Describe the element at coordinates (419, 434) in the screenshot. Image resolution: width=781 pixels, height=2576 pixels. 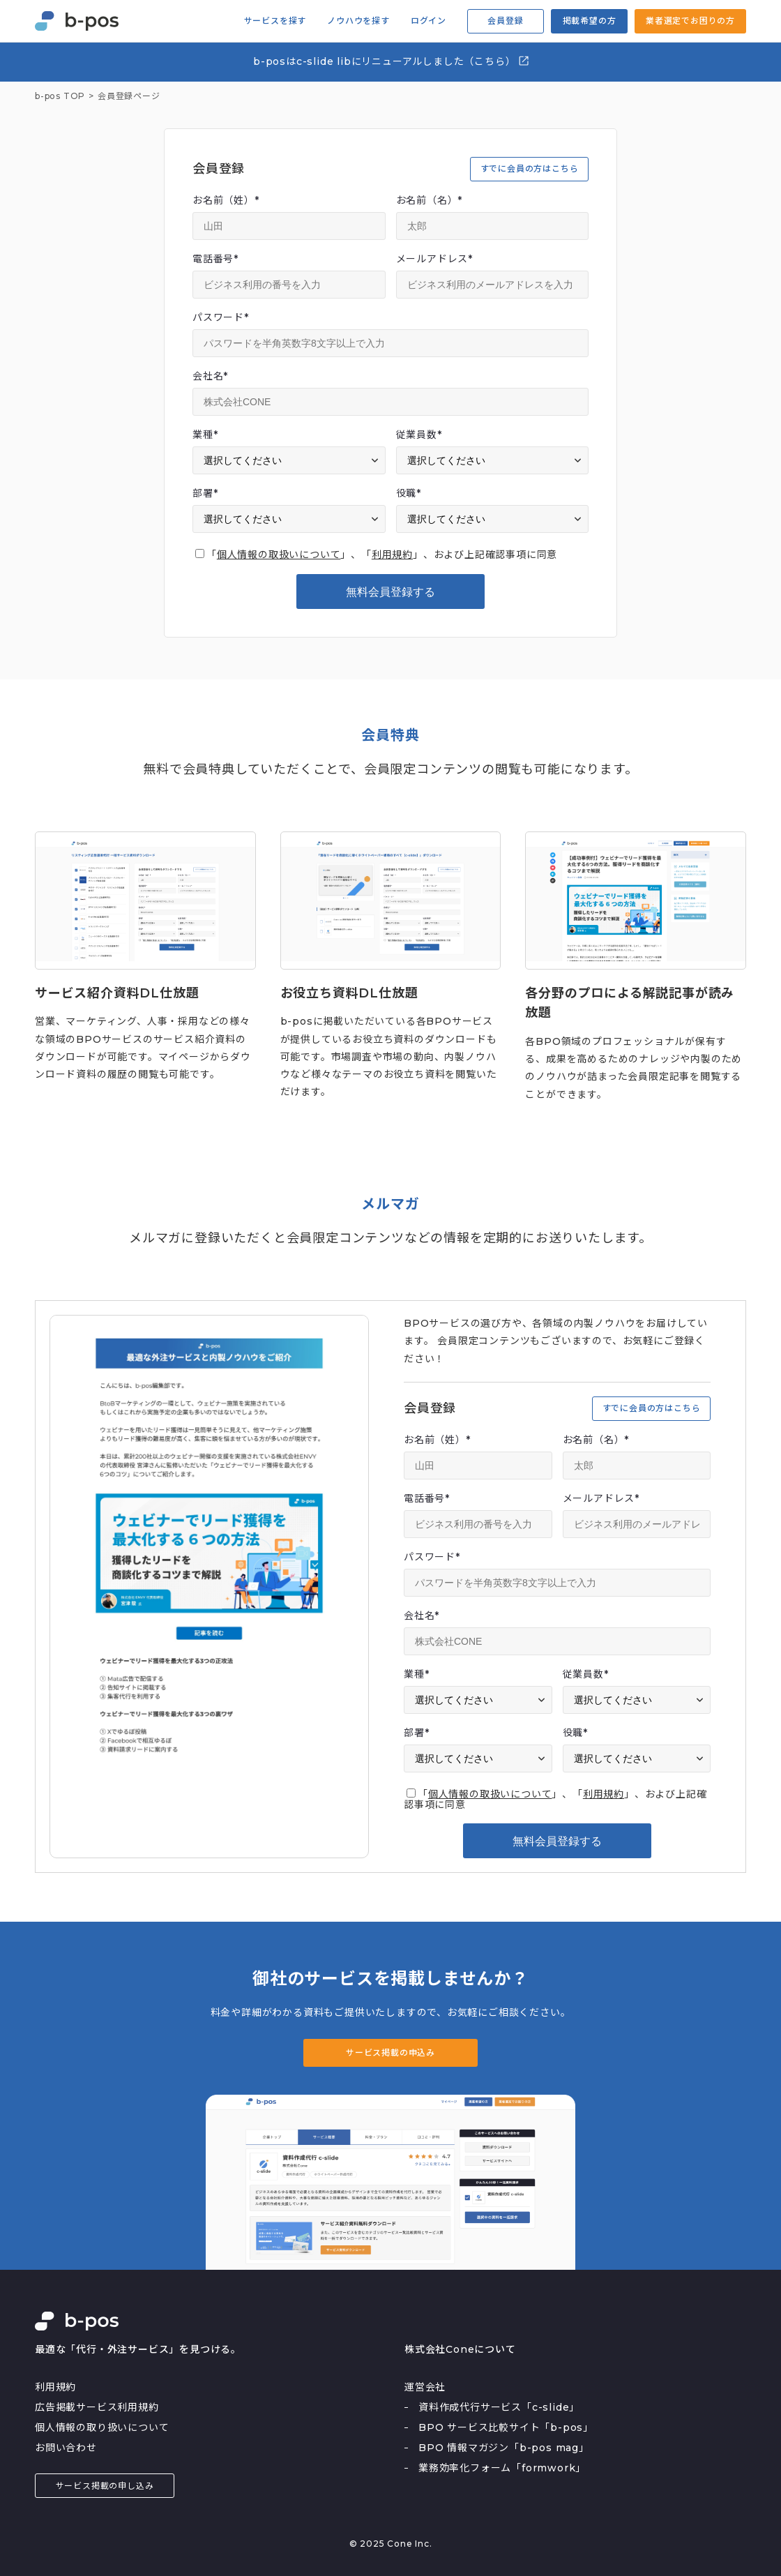
I see `従業員数` at that location.